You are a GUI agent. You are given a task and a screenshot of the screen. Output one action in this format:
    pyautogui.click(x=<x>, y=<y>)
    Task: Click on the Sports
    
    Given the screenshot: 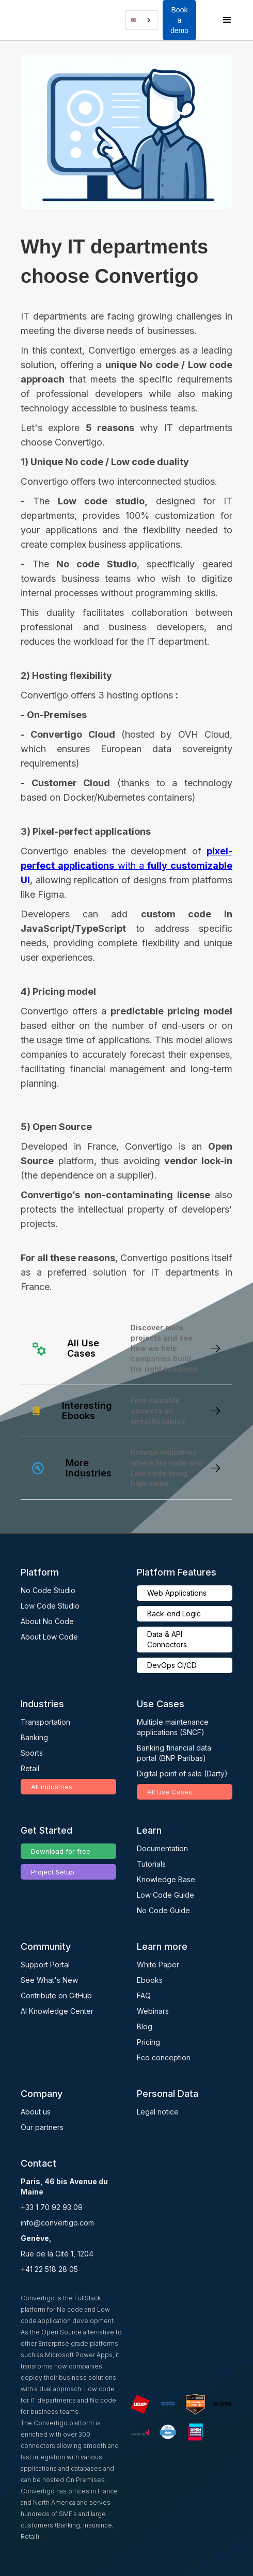 What is the action you would take?
    pyautogui.click(x=32, y=1752)
    